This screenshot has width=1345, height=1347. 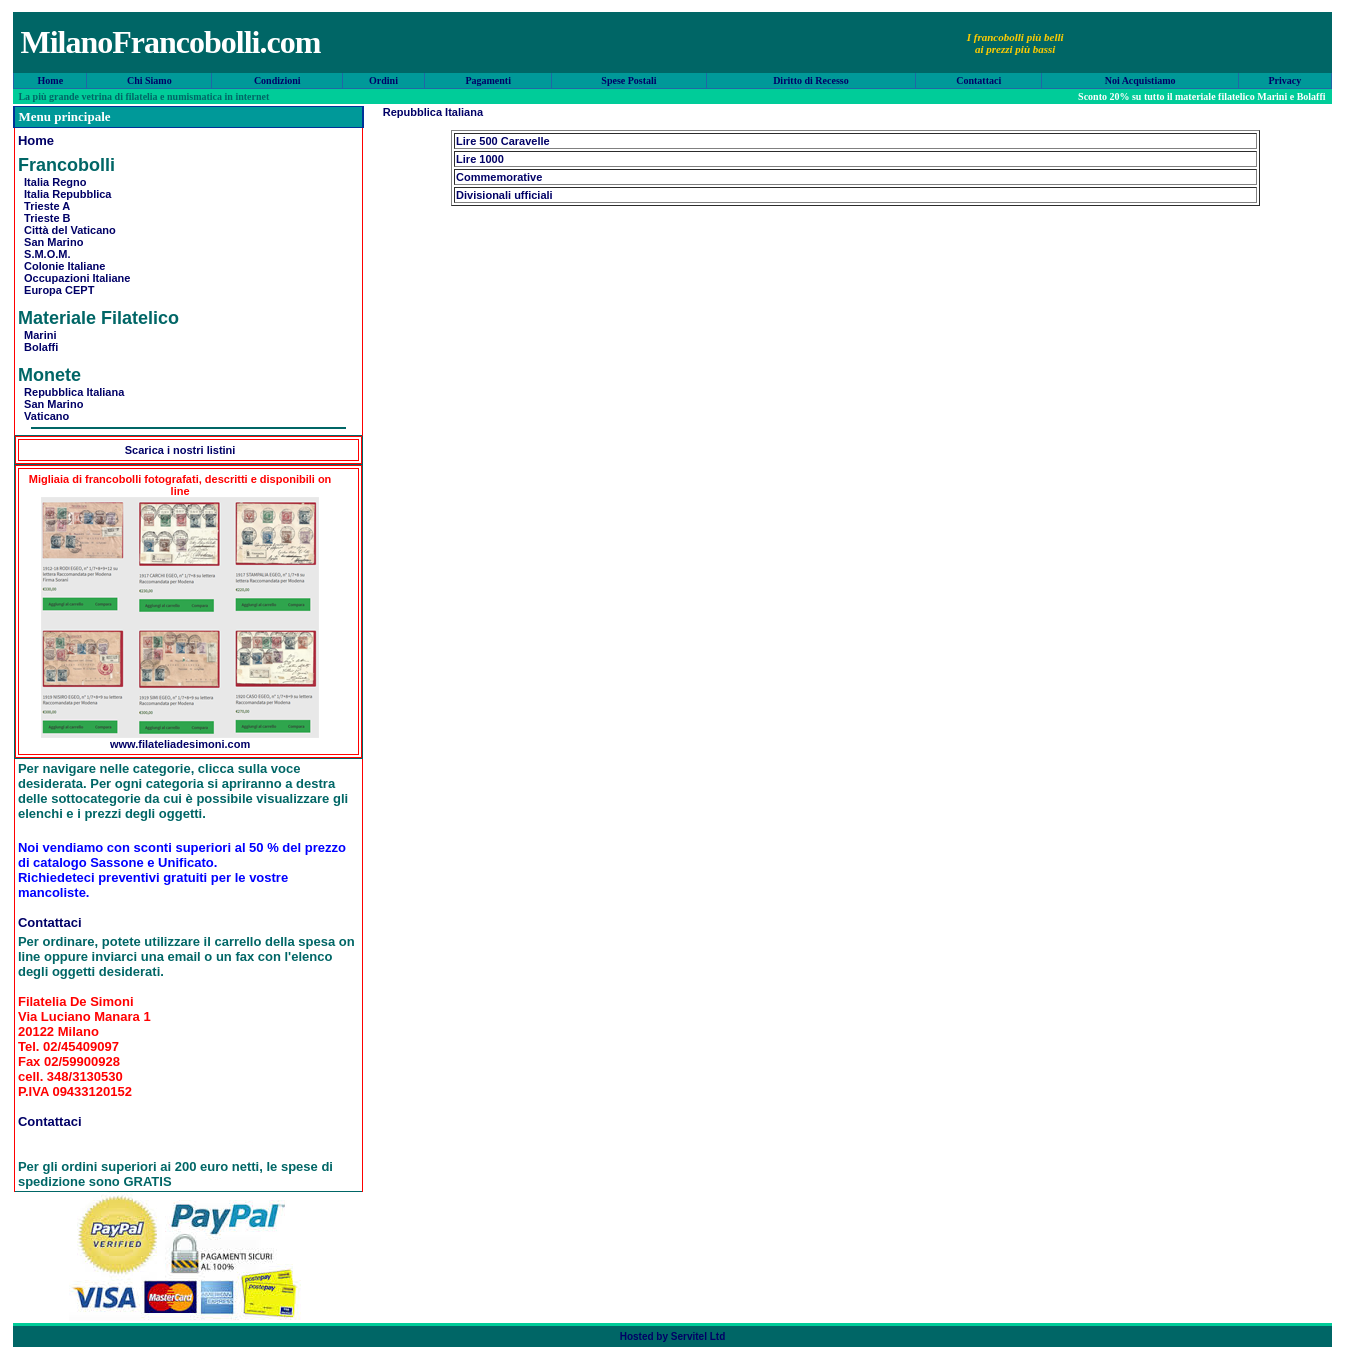 What do you see at coordinates (673, 1336) in the screenshot?
I see `Hosted by Servitel Ltd` at bounding box center [673, 1336].